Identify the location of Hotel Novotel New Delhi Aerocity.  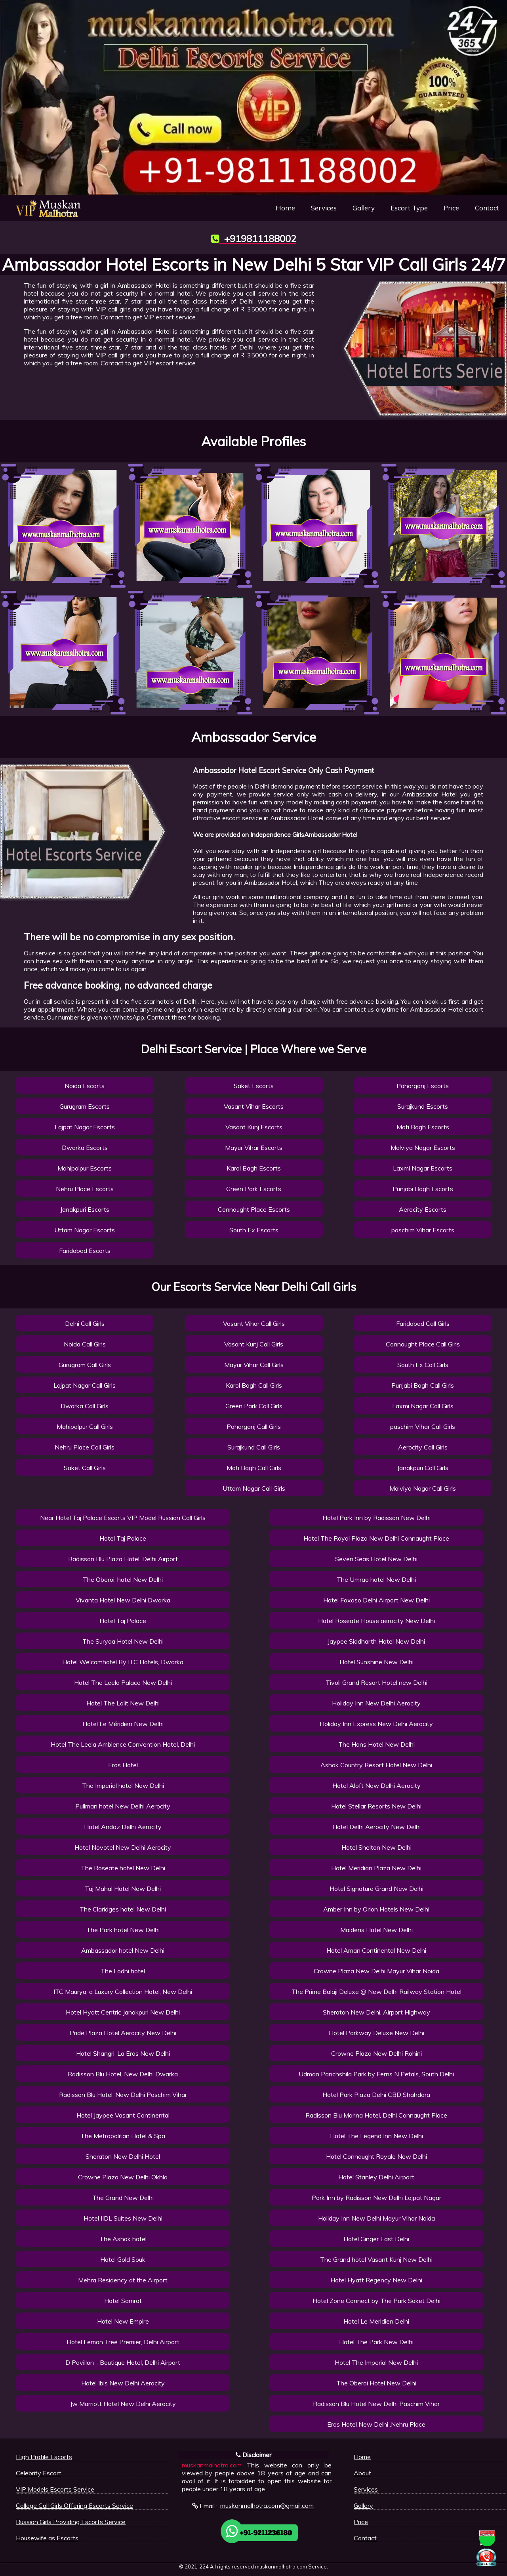
(122, 1847).